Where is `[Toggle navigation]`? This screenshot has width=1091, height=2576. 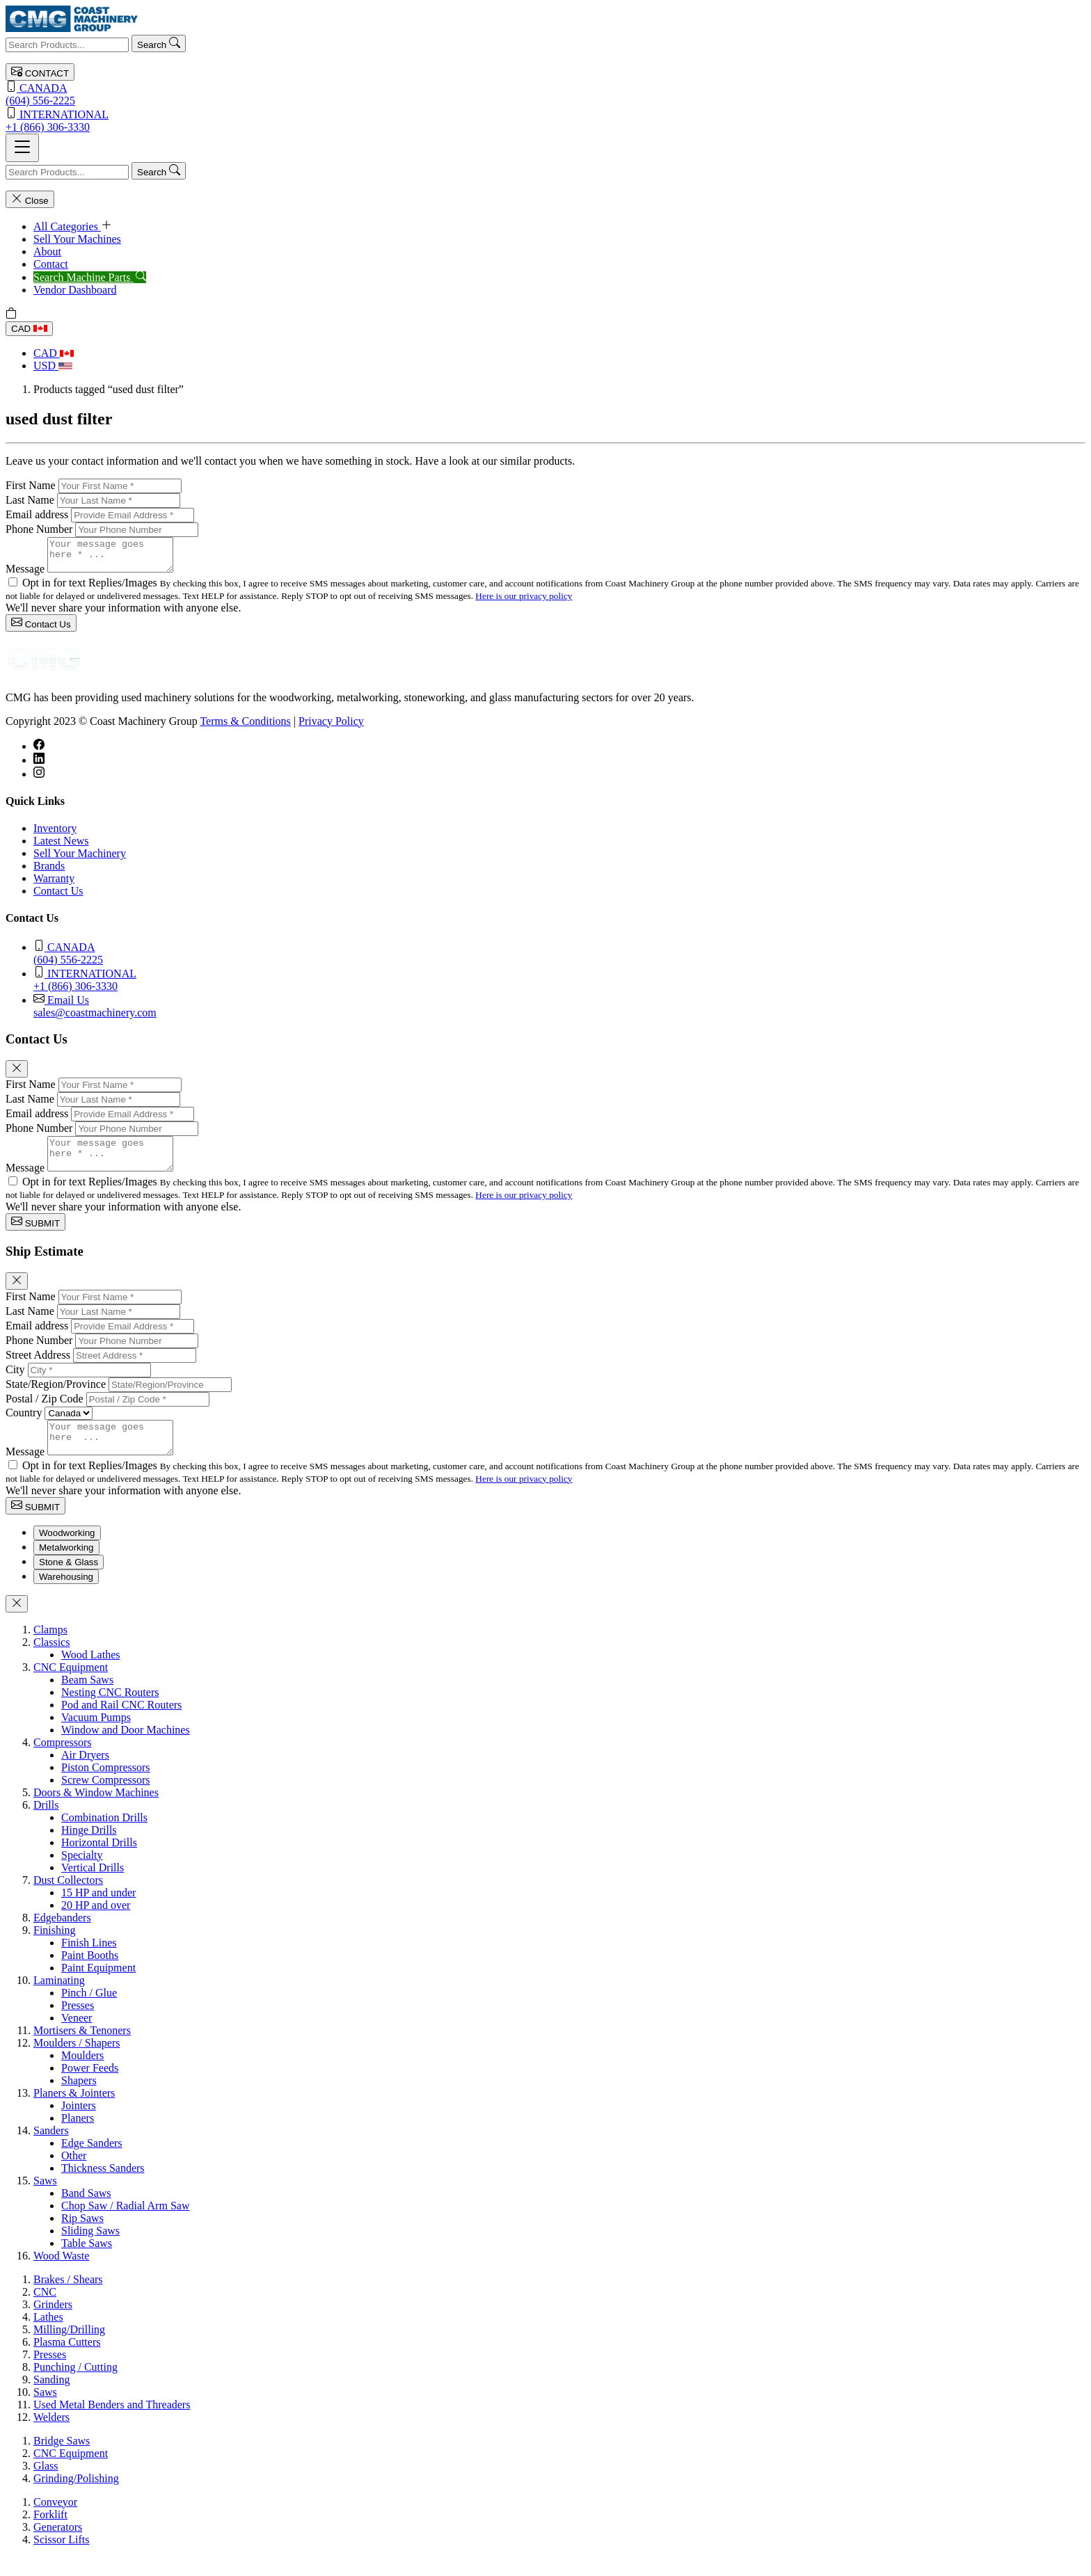 [Toggle navigation] is located at coordinates (22, 148).